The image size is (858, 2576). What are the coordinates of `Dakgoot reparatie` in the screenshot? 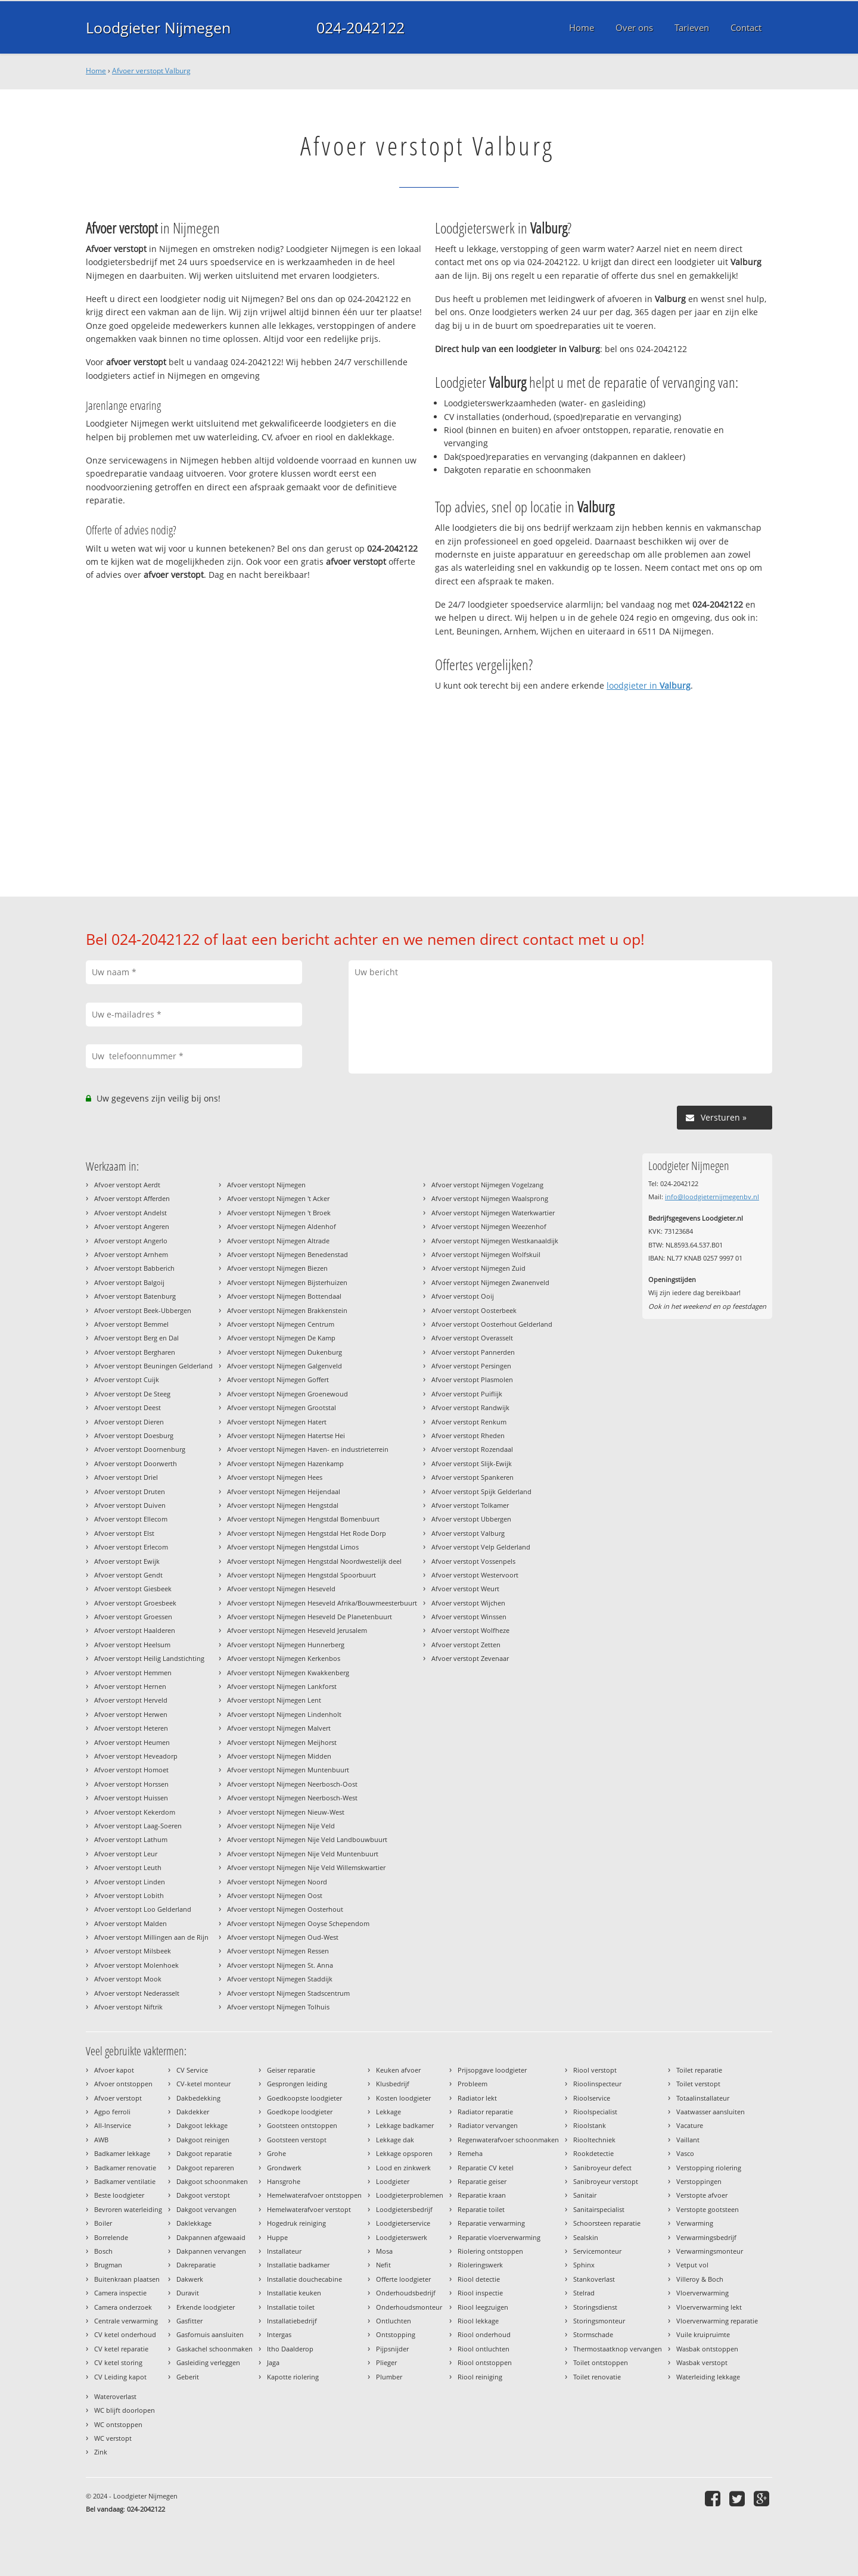 It's located at (204, 2153).